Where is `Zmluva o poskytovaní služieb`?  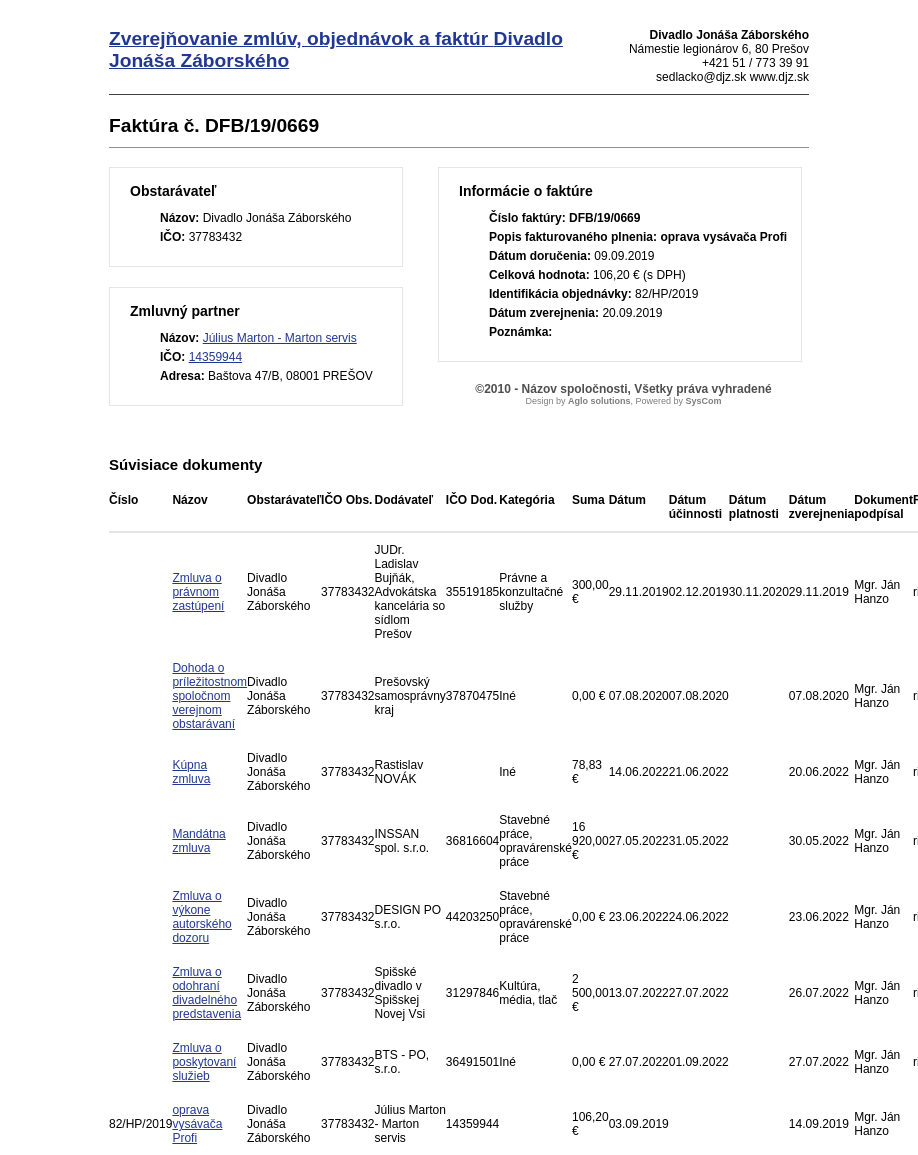 Zmluva o poskytovaní služieb is located at coordinates (204, 1062).